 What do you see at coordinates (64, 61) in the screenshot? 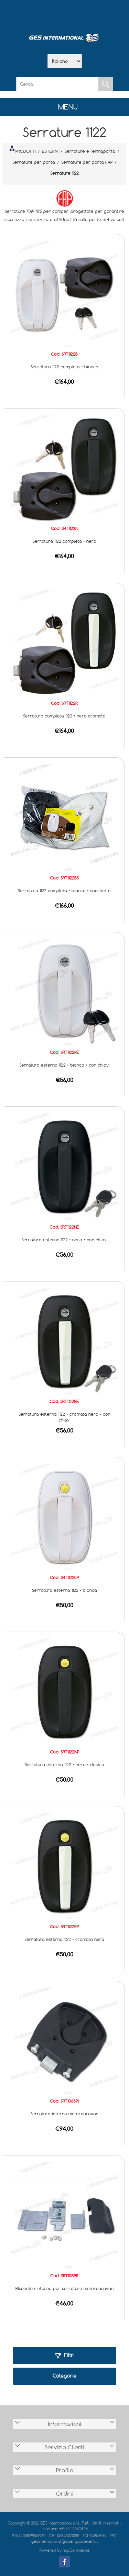
I see `[Selettore delle lingue]` at bounding box center [64, 61].